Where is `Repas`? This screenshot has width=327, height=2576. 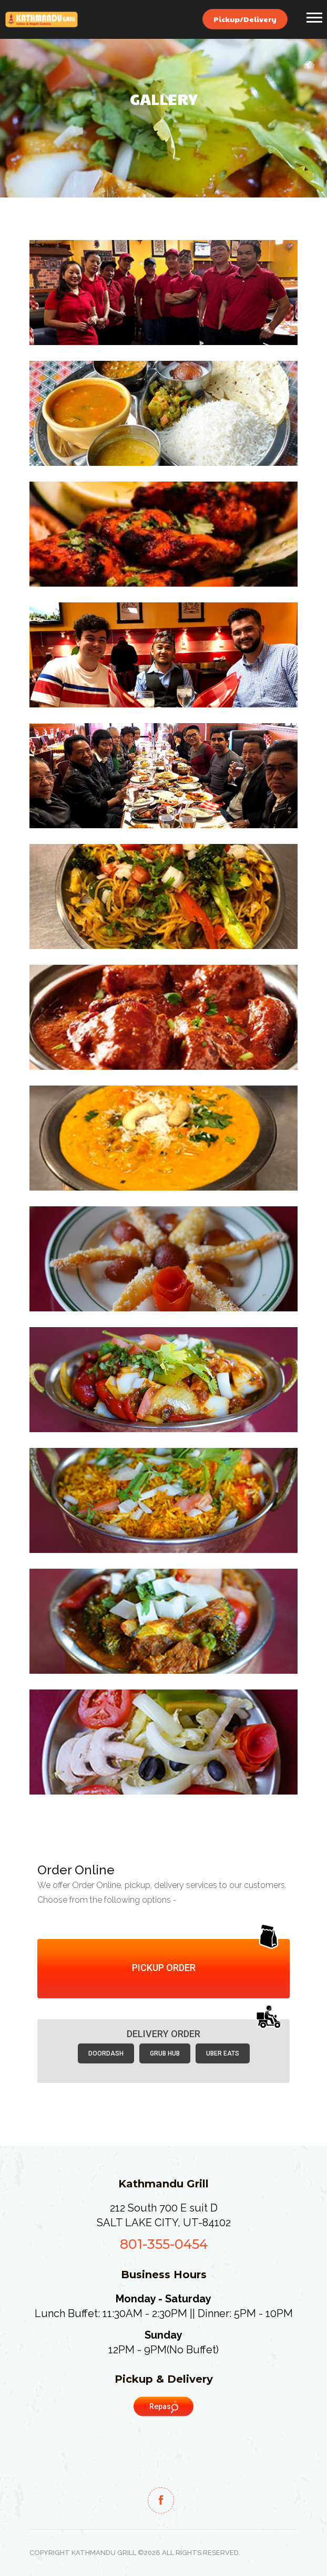 Repas is located at coordinates (163, 2407).